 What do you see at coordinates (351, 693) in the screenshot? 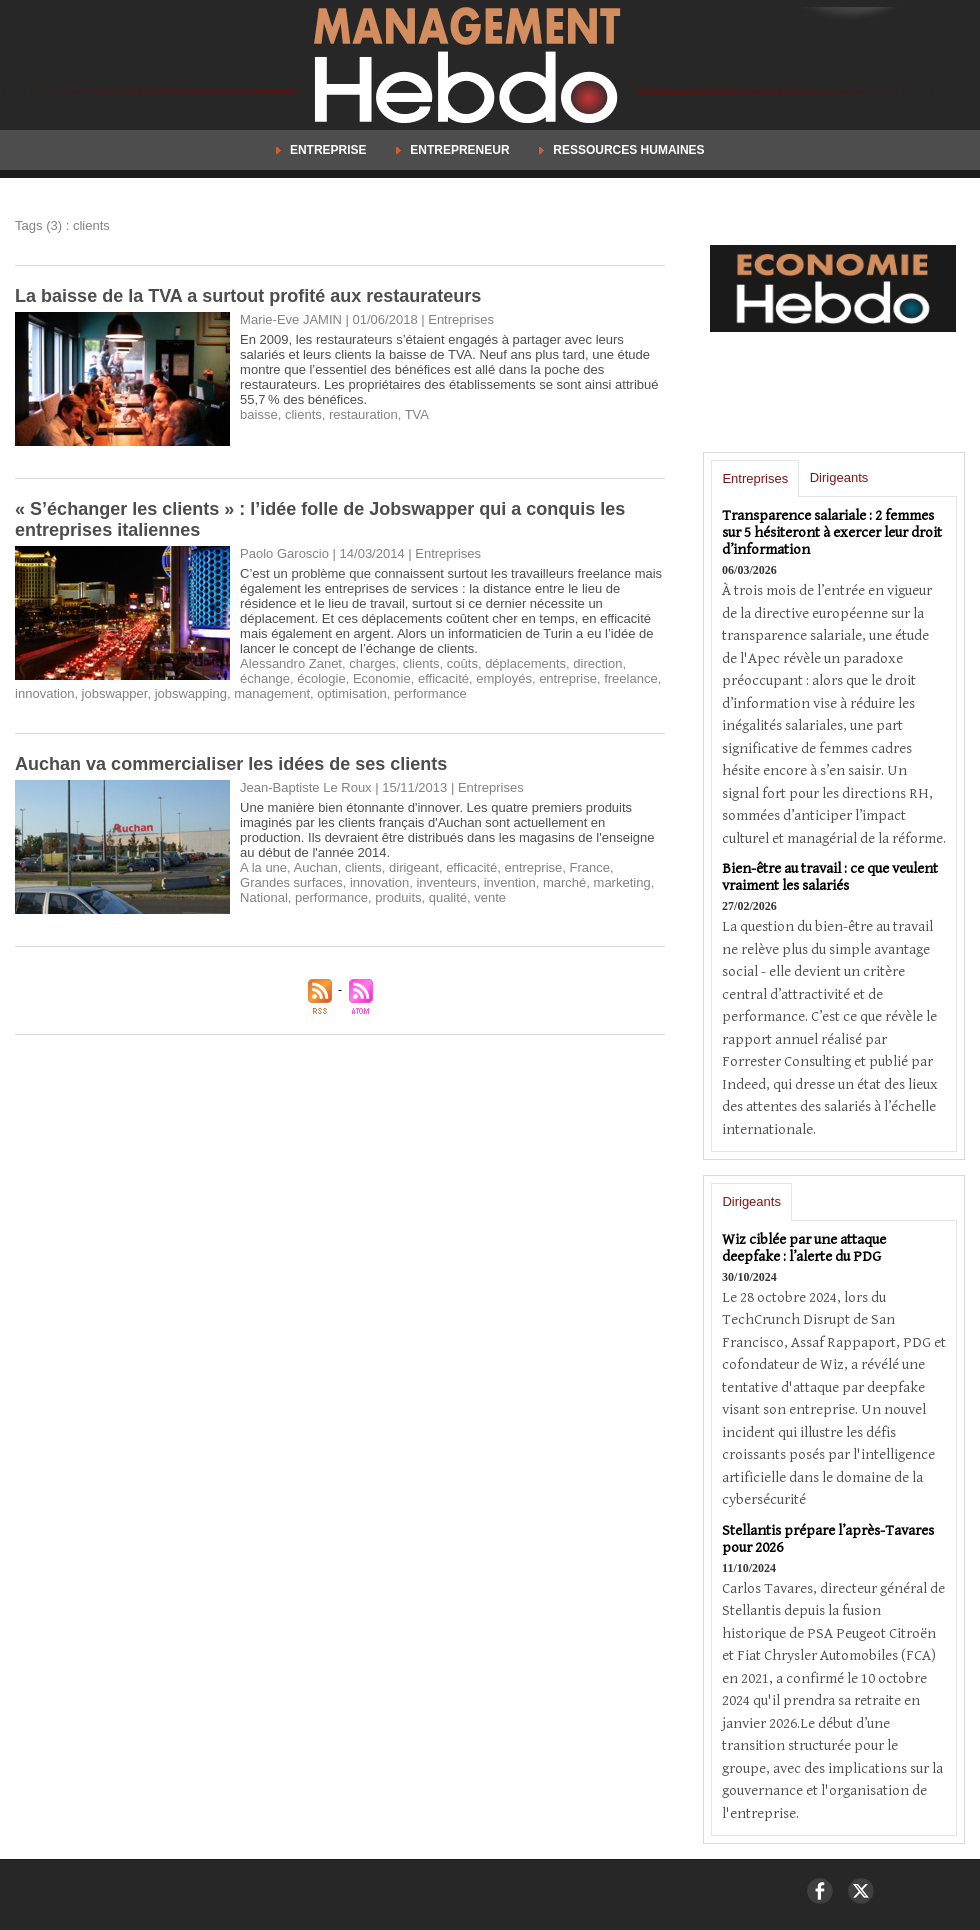
I see `optimisation` at bounding box center [351, 693].